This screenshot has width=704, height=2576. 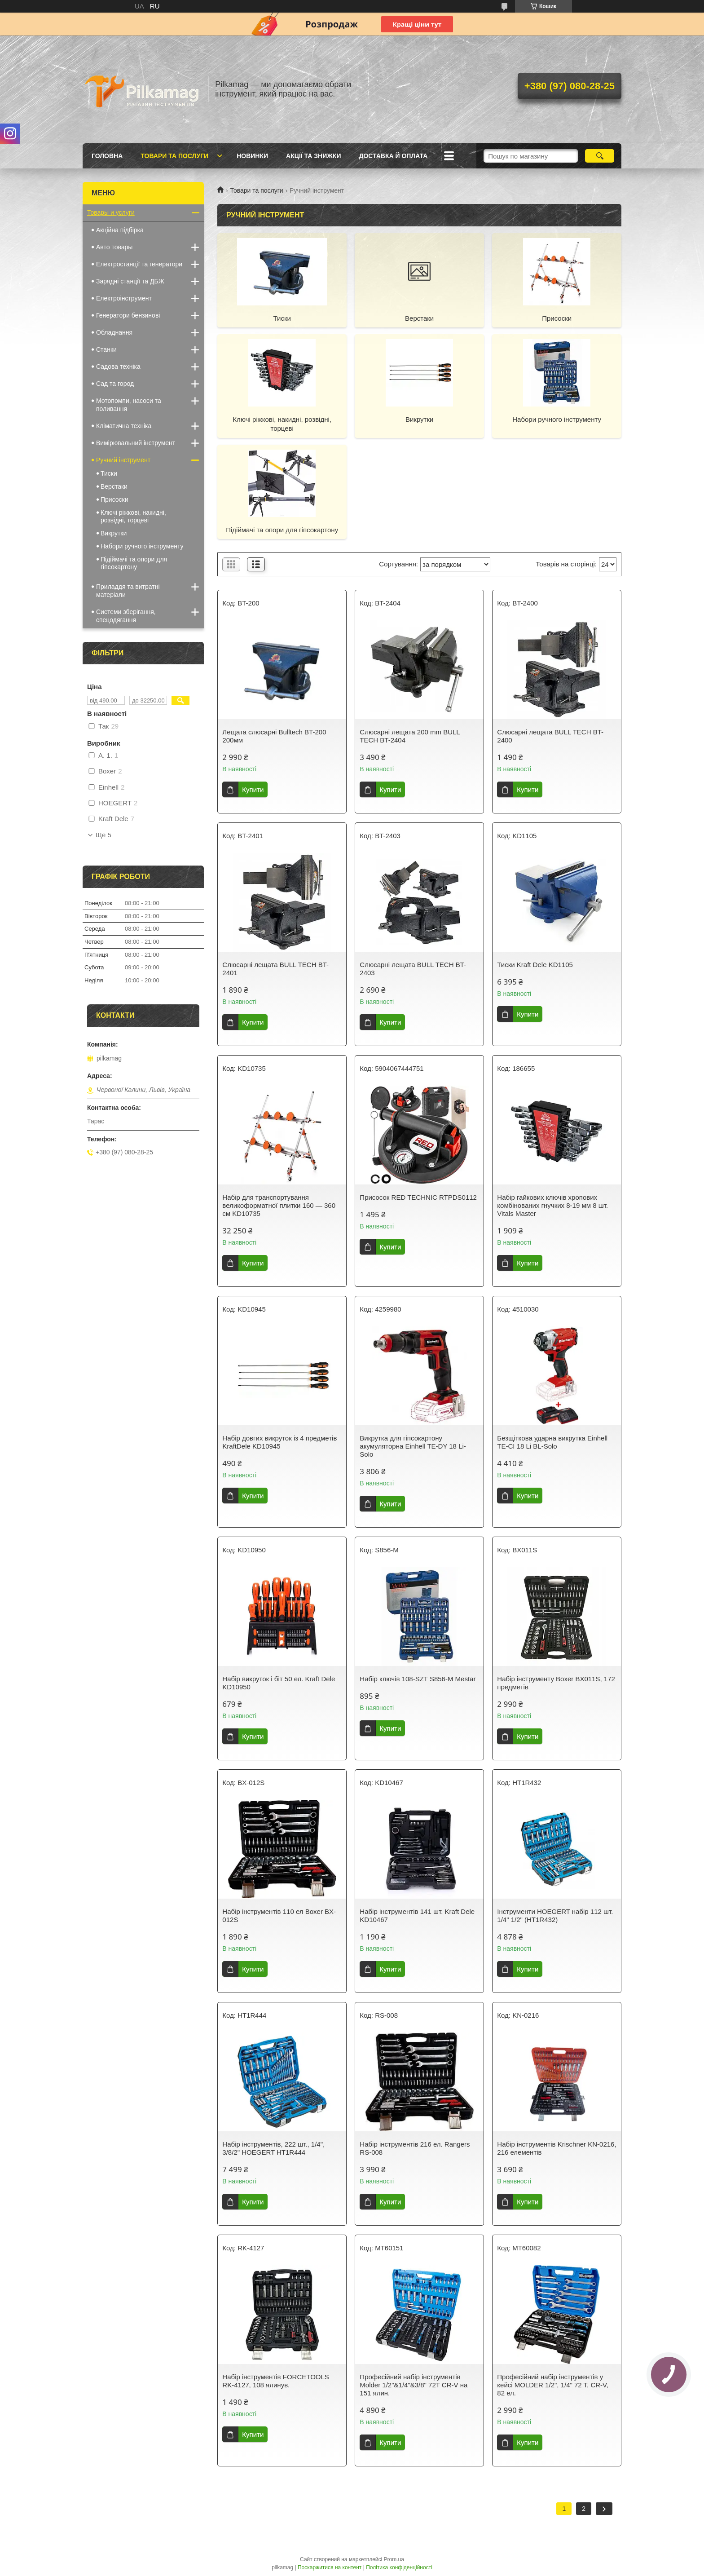 I want to click on Слюсарні лещата 200 mm BULL TECH BT-2404, so click(x=410, y=736).